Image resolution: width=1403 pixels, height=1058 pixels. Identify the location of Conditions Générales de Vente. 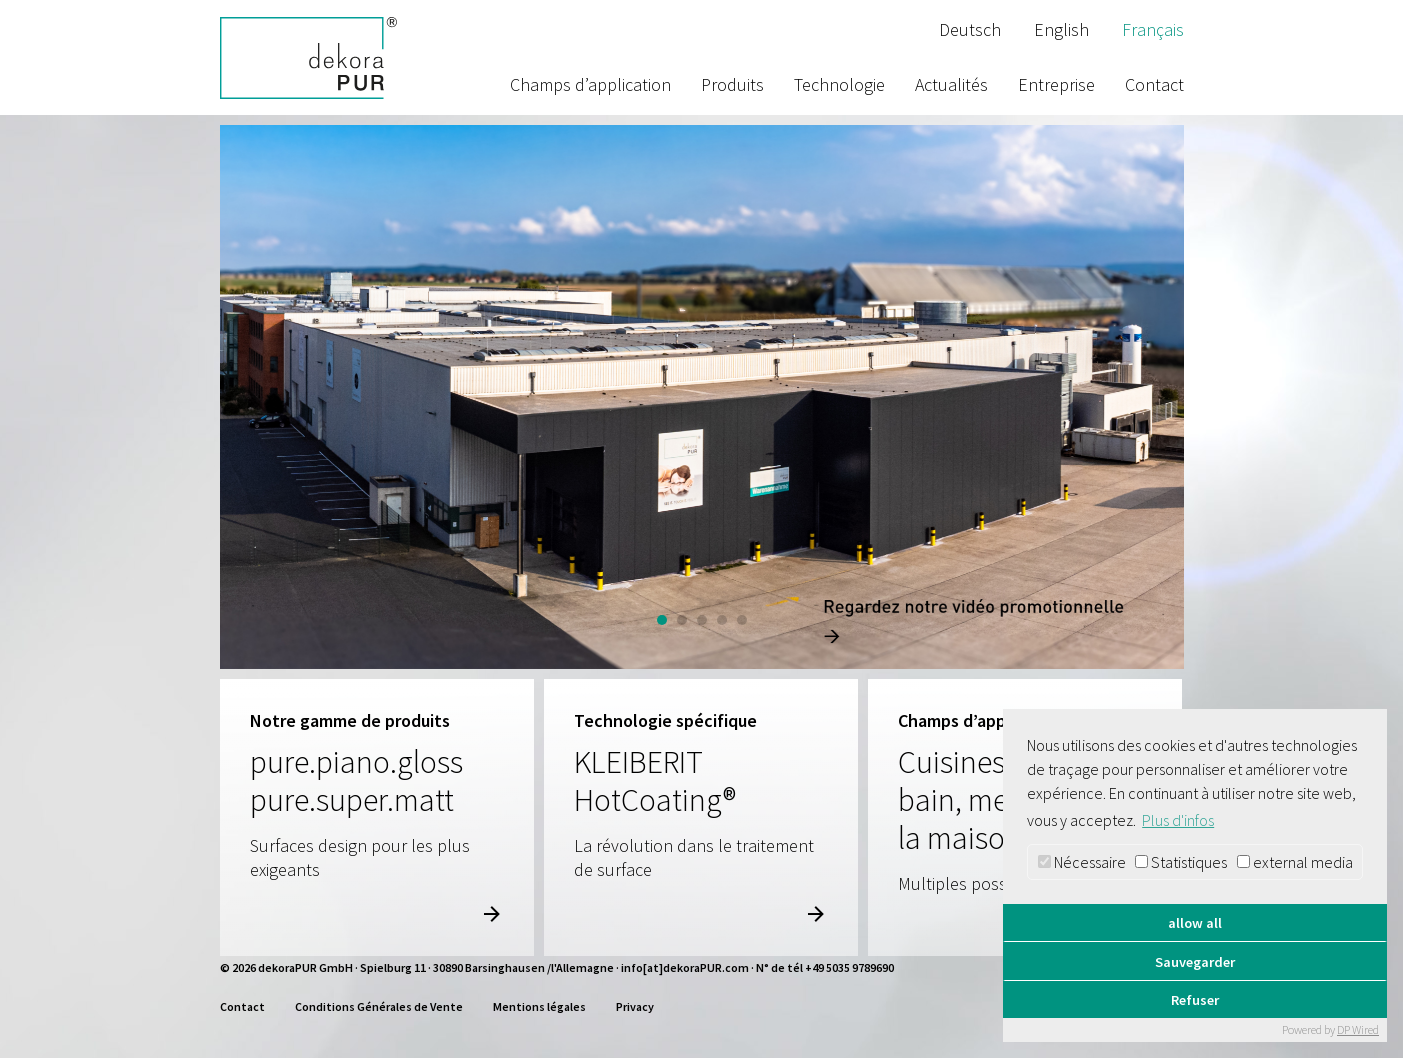
(379, 1006).